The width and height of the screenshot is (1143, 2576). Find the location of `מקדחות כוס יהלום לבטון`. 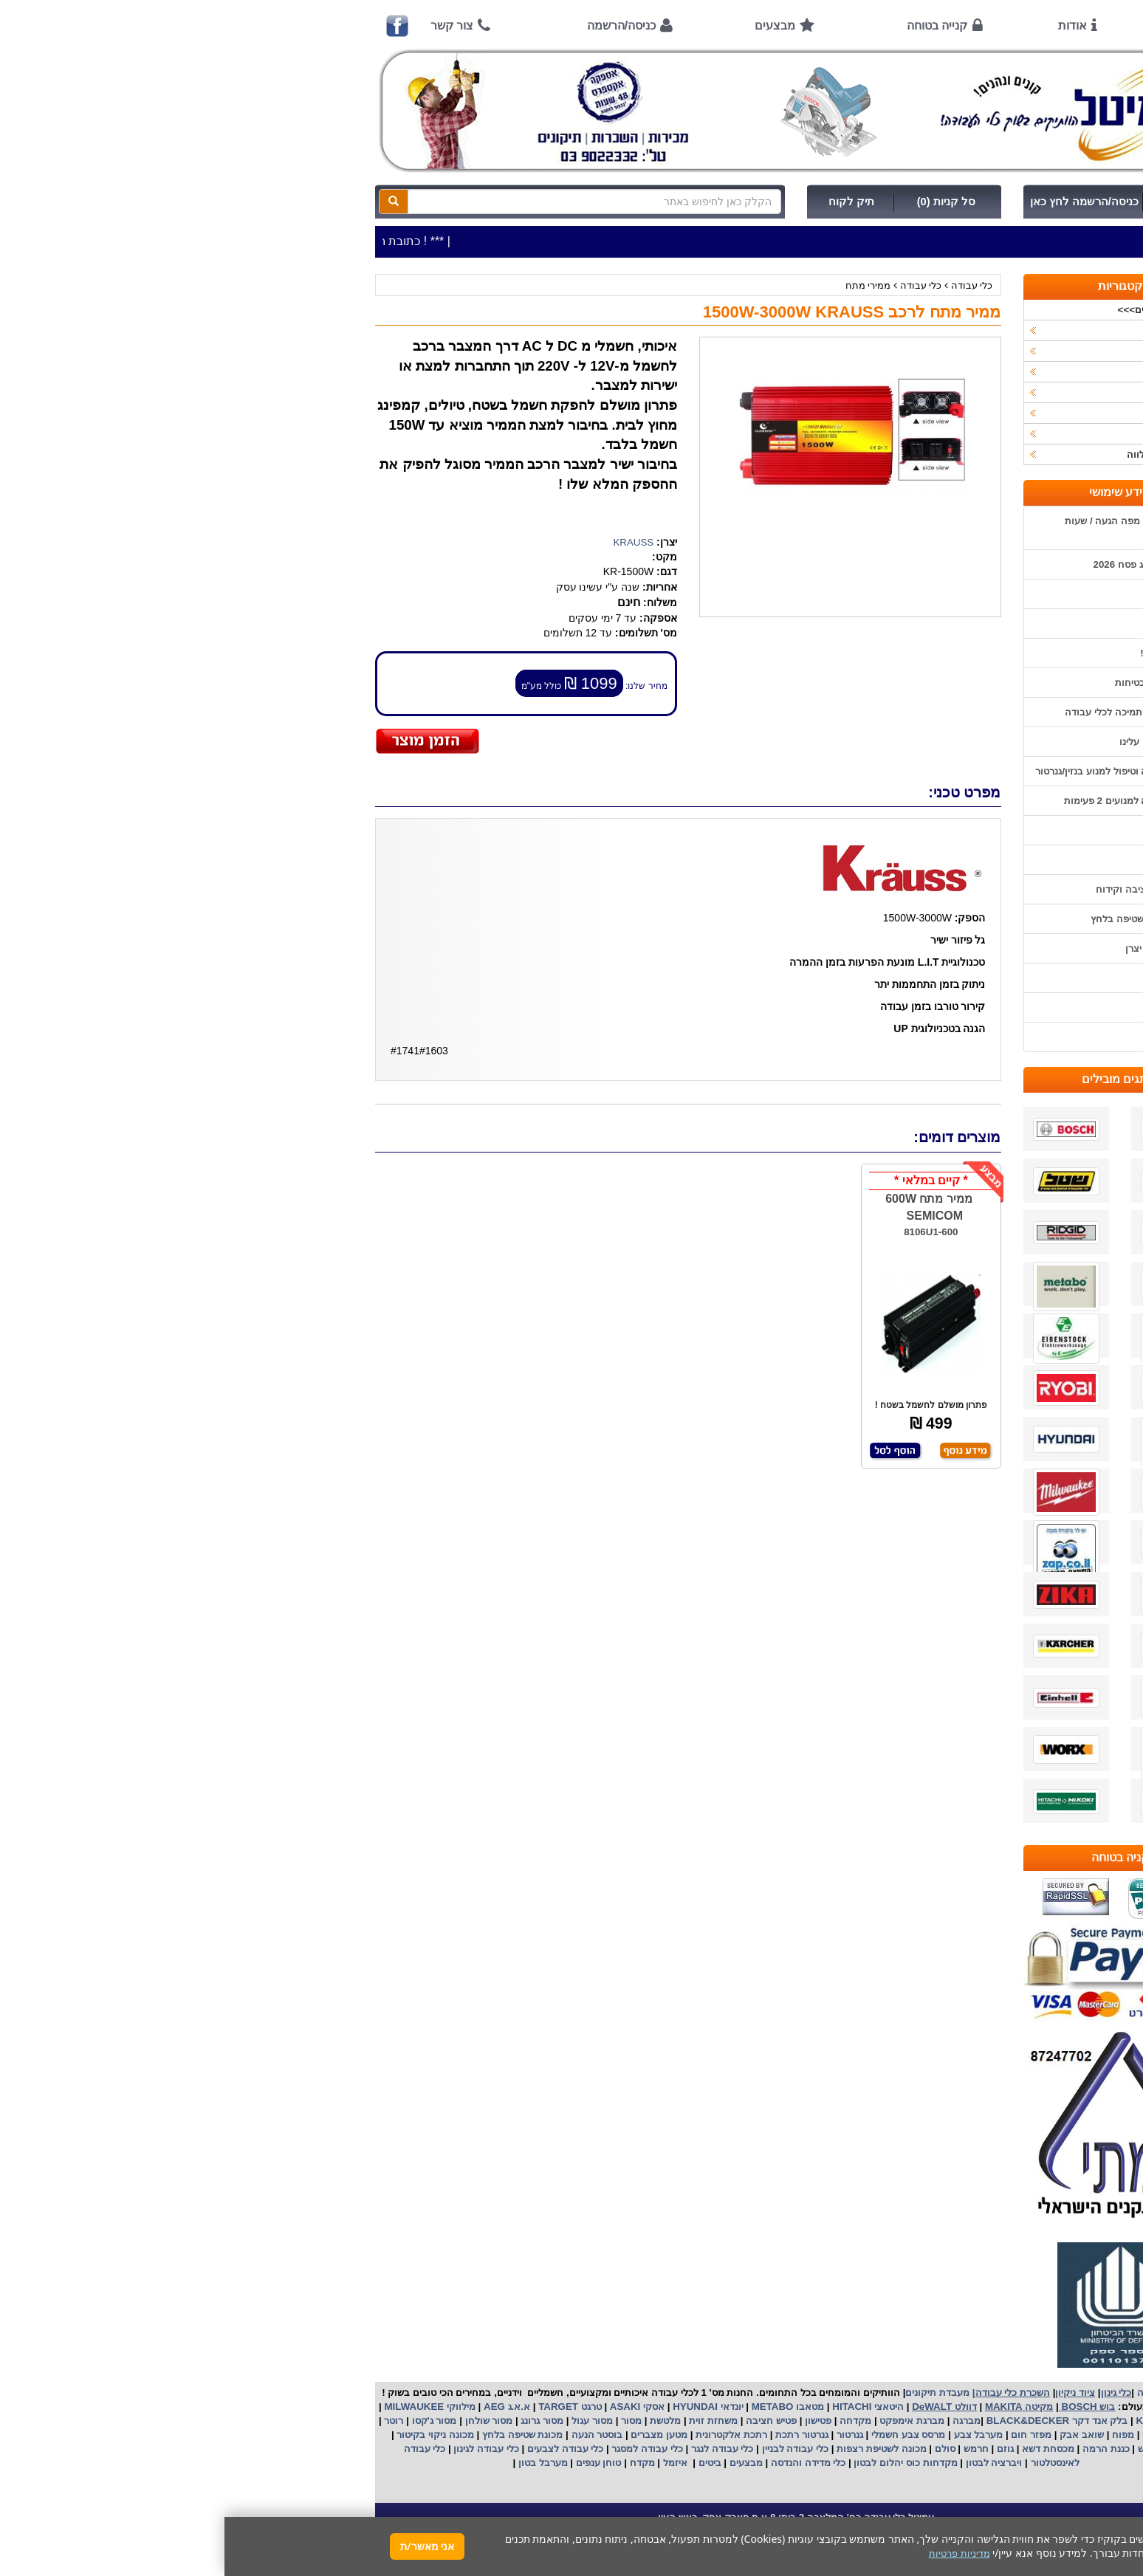

מקדחות כוס יהלום לבטון is located at coordinates (680, 2462).